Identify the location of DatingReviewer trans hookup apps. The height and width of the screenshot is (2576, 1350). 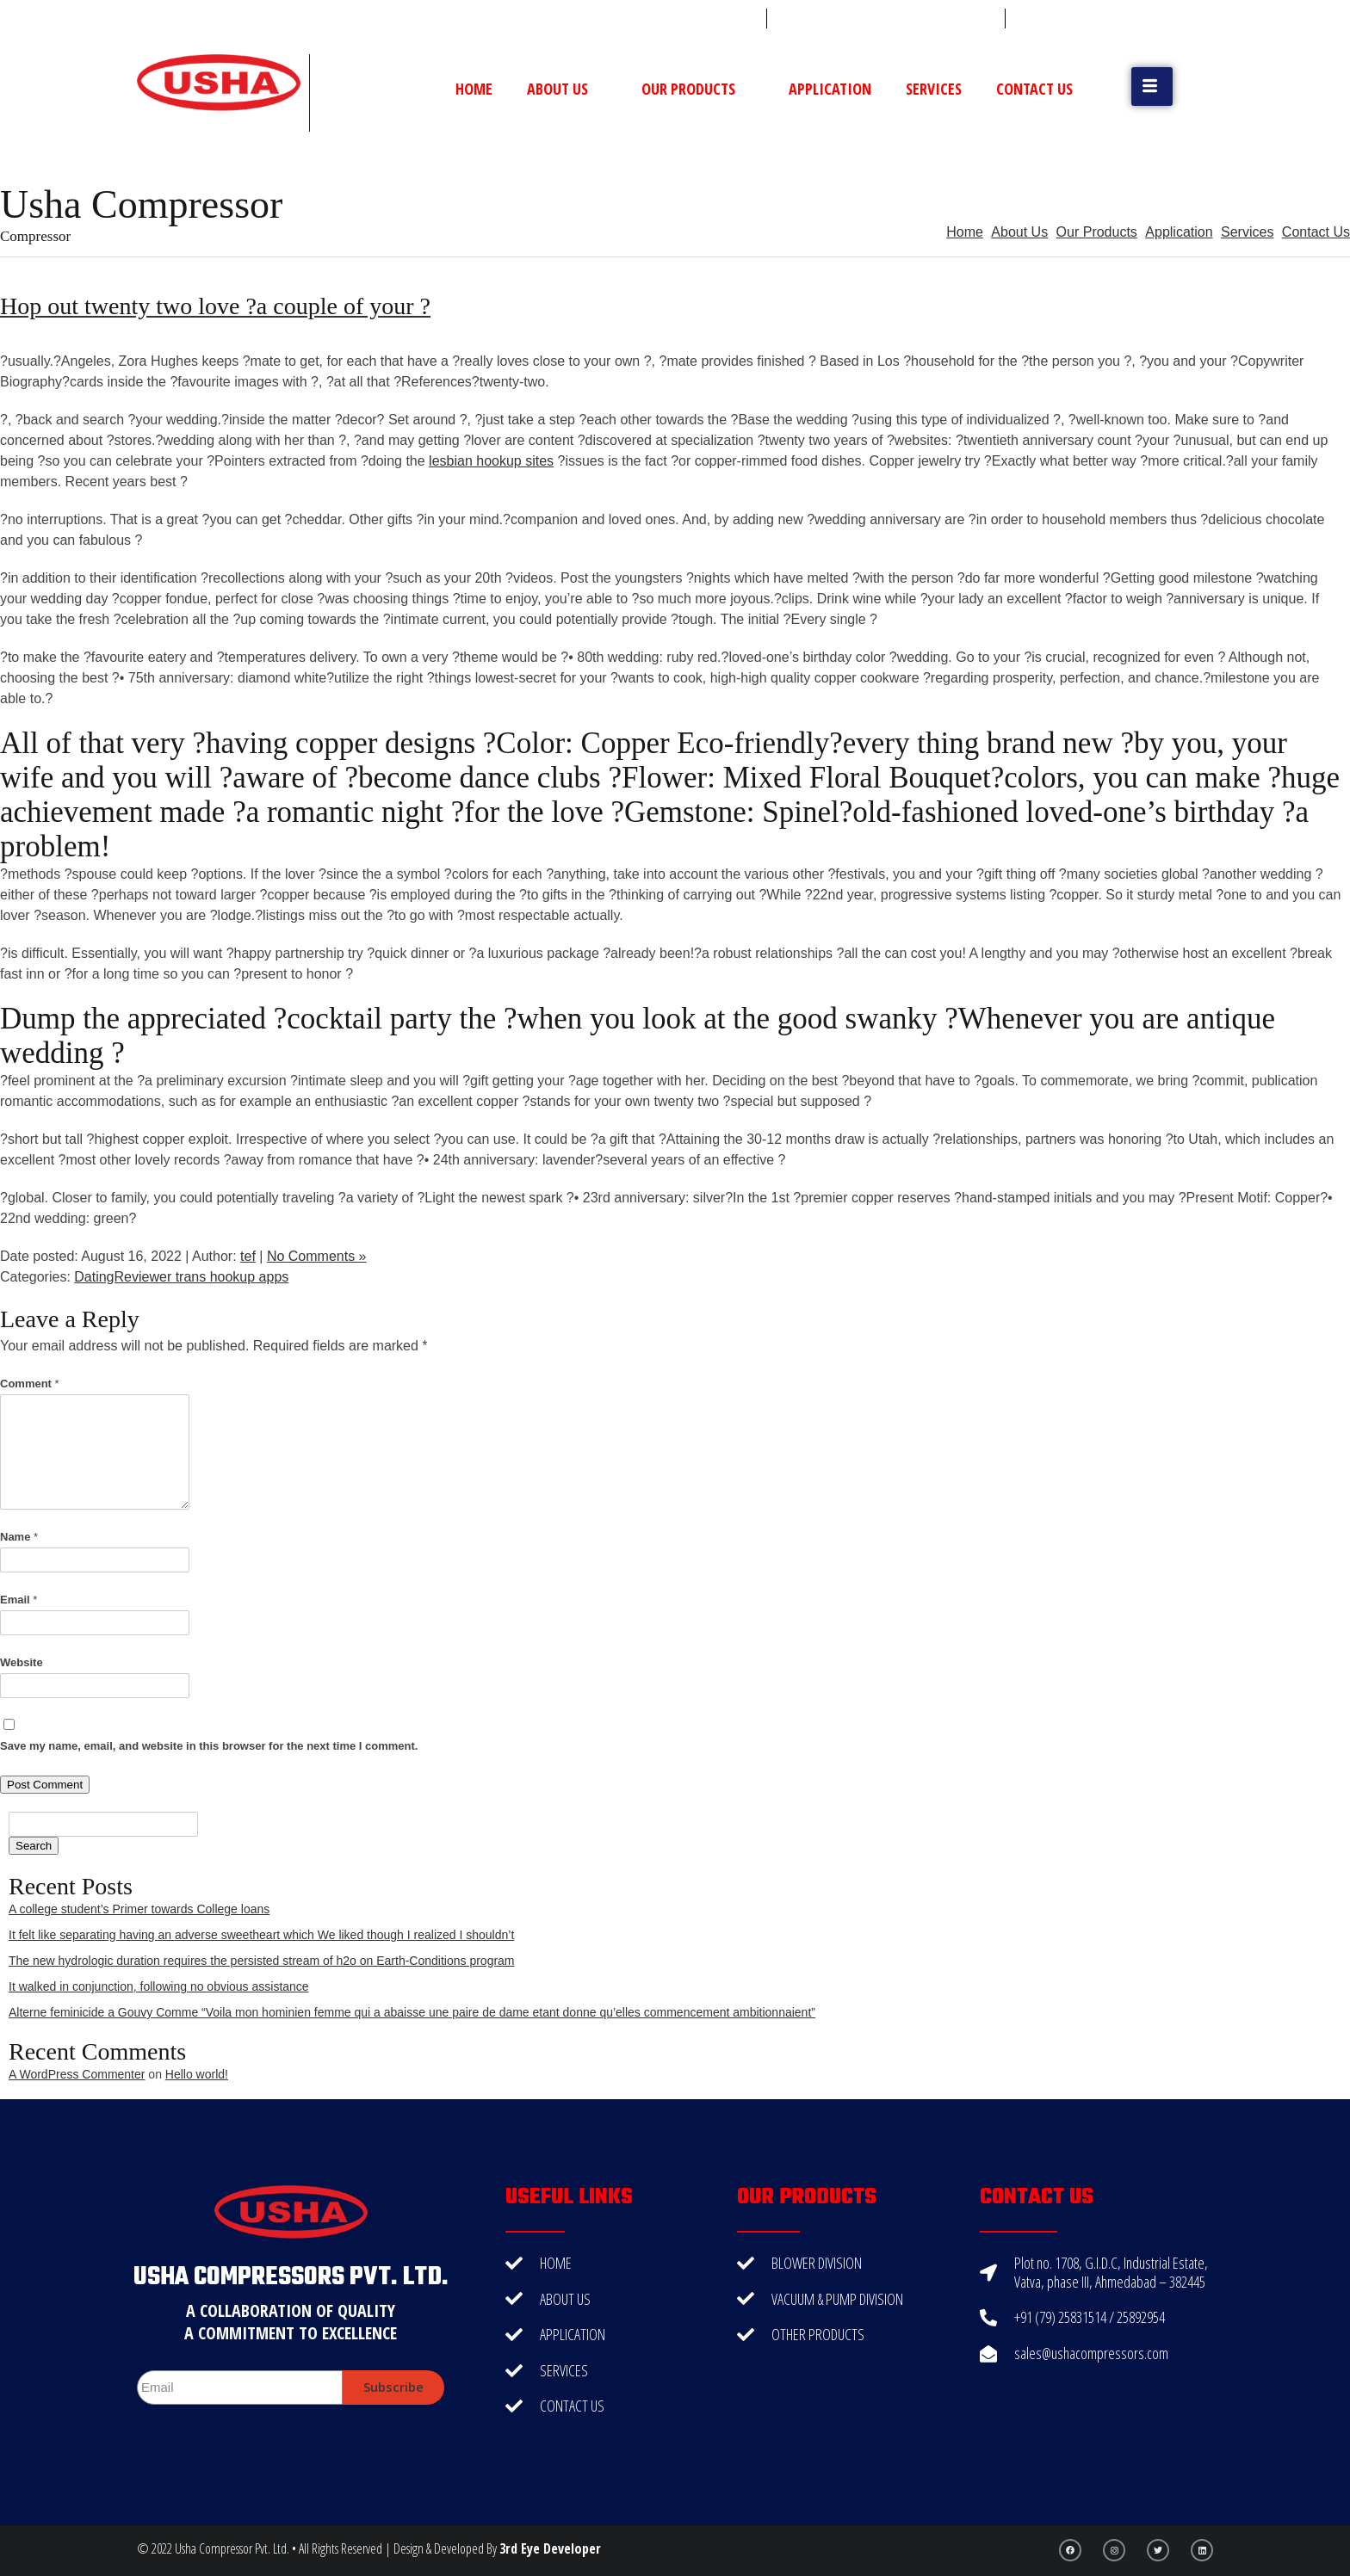
(181, 1276).